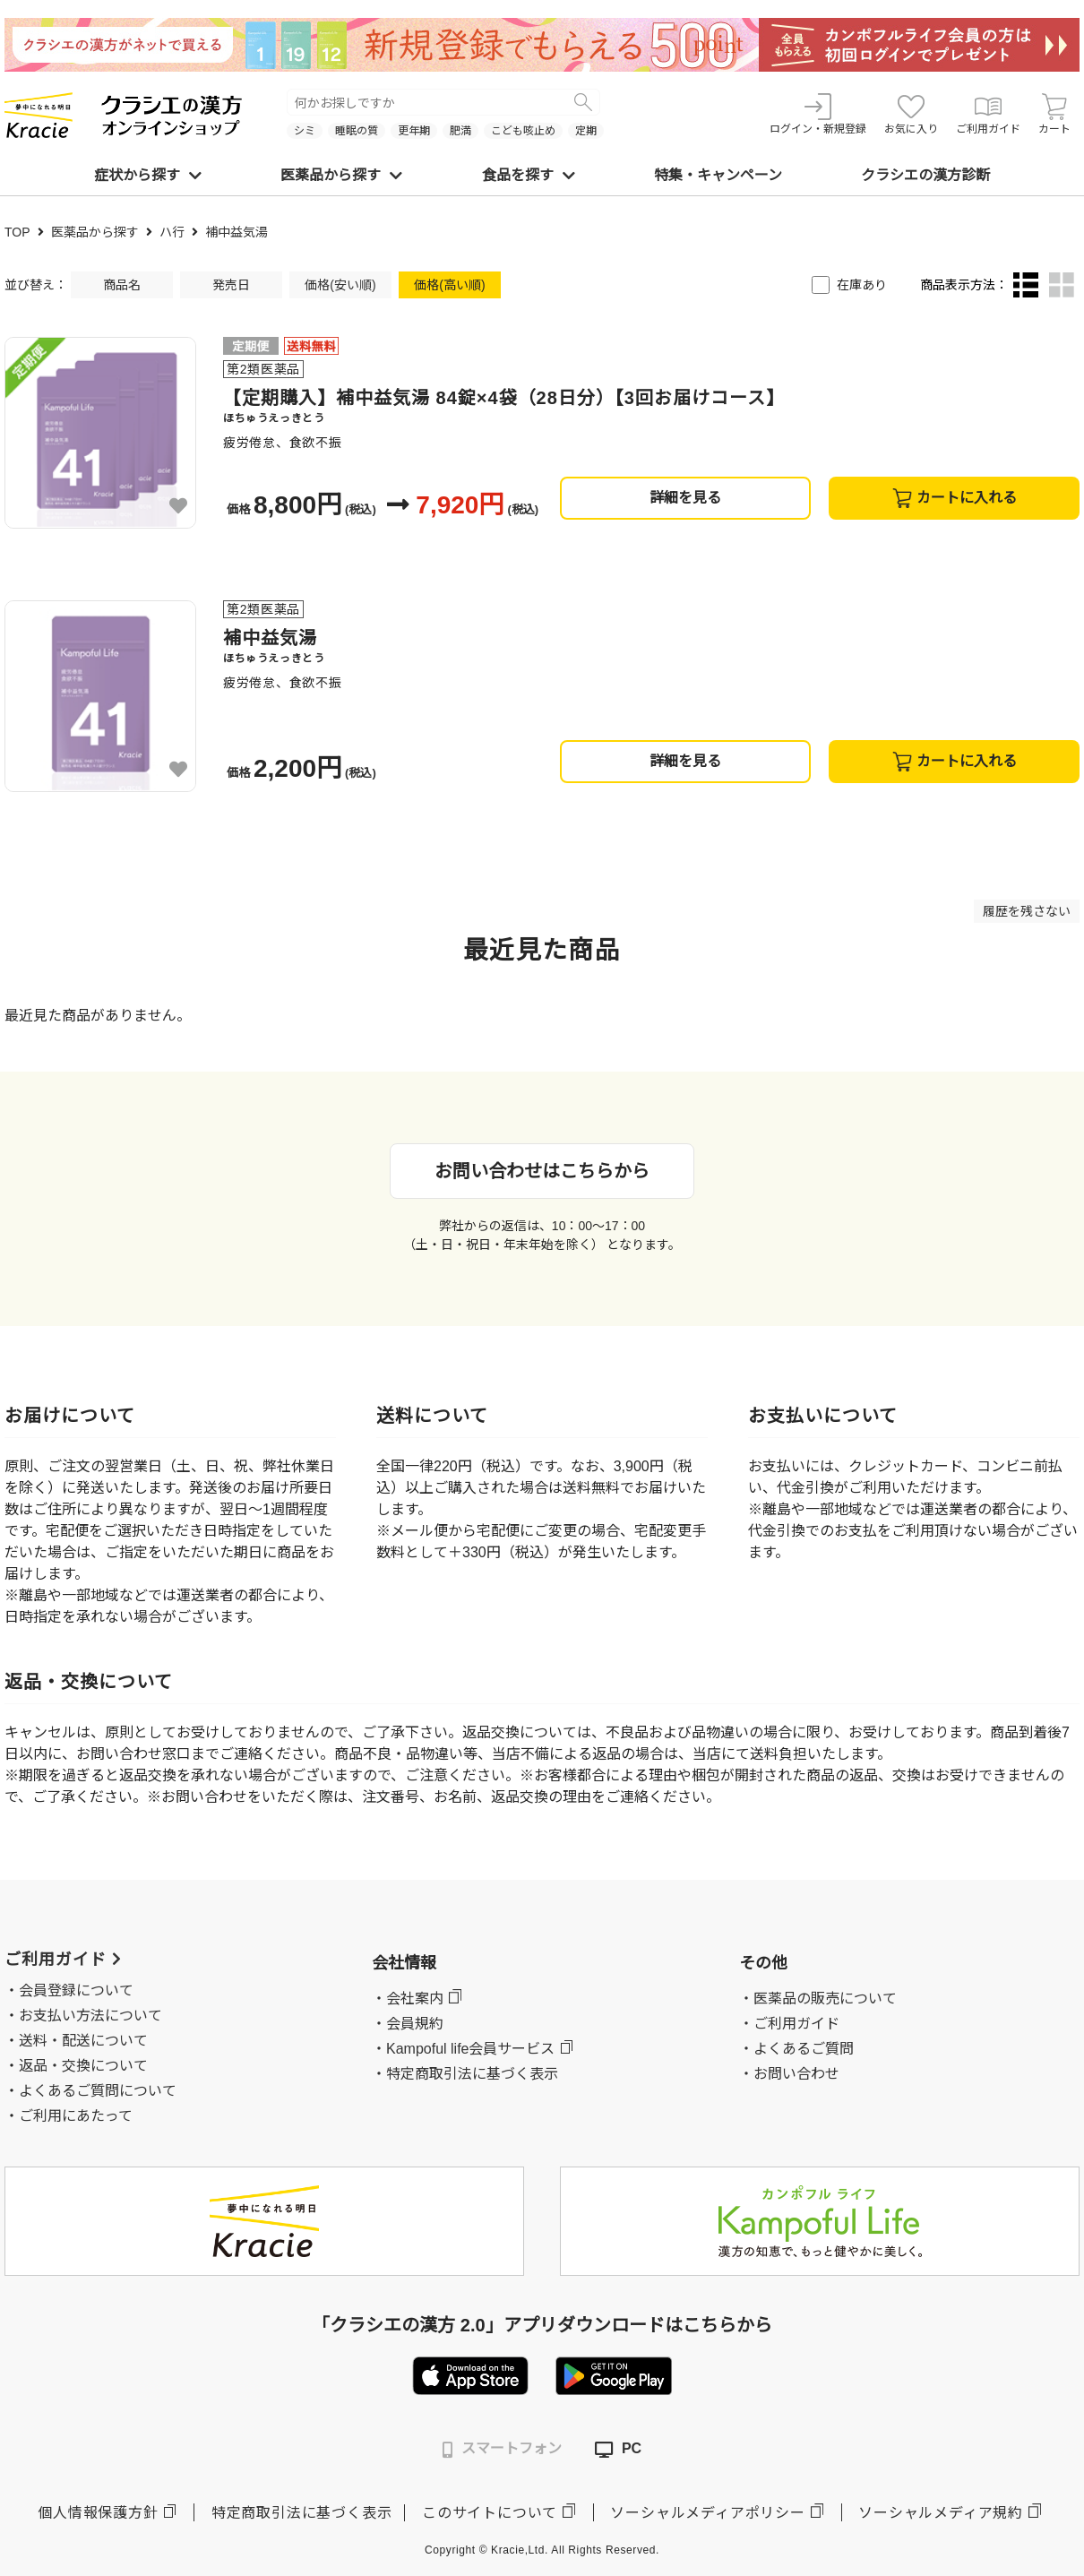 The height and width of the screenshot is (2576, 1084). Describe the element at coordinates (502, 2449) in the screenshot. I see `スマートフォン` at that location.